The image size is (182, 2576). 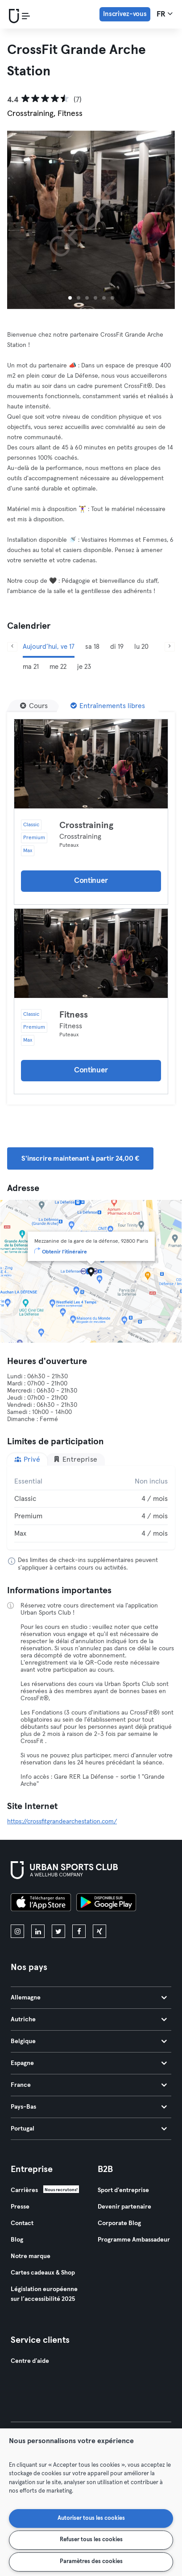 I want to click on Refuser tous les cookies, so click(x=91, y=2540).